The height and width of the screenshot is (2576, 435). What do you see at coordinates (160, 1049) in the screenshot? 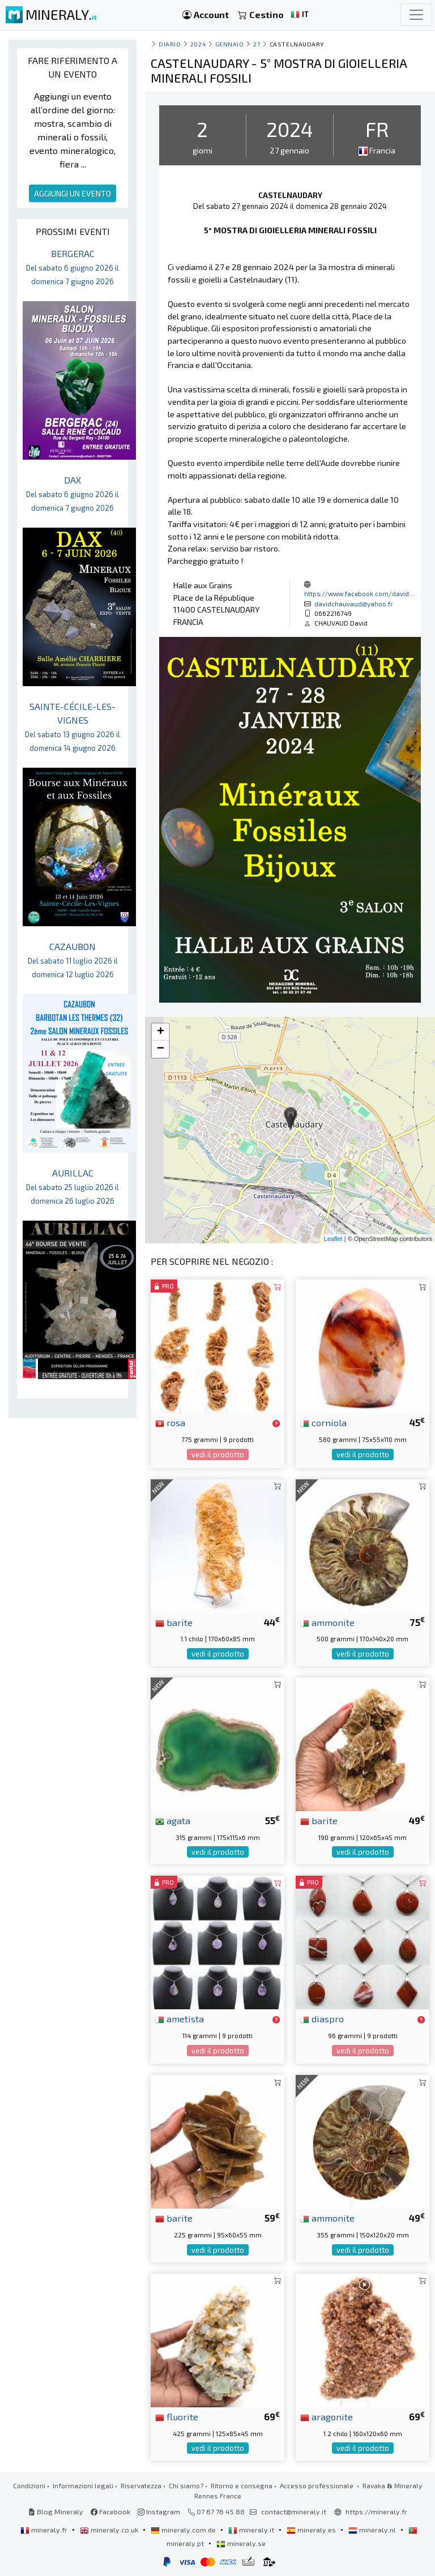
I see `− [button]` at bounding box center [160, 1049].